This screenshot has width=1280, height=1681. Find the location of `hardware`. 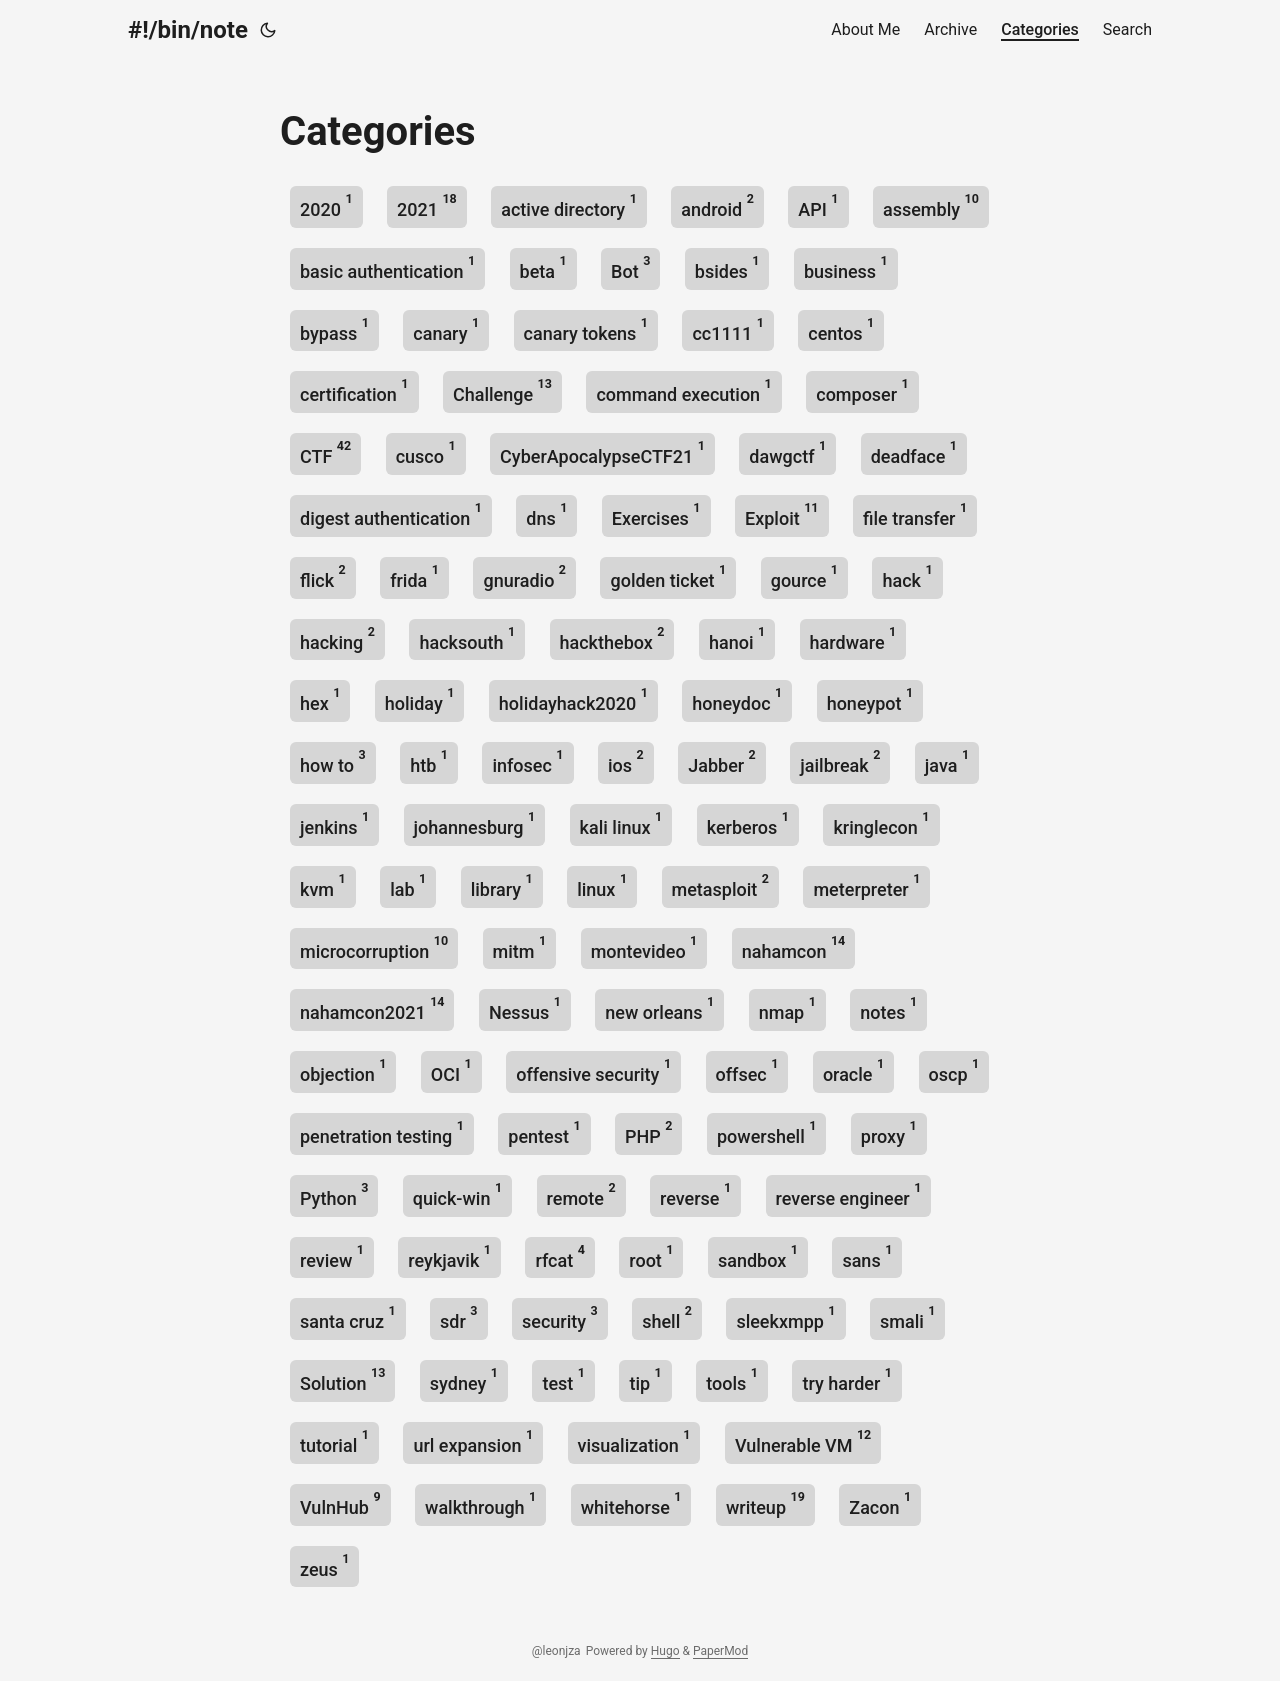

hardware is located at coordinates (853, 638).